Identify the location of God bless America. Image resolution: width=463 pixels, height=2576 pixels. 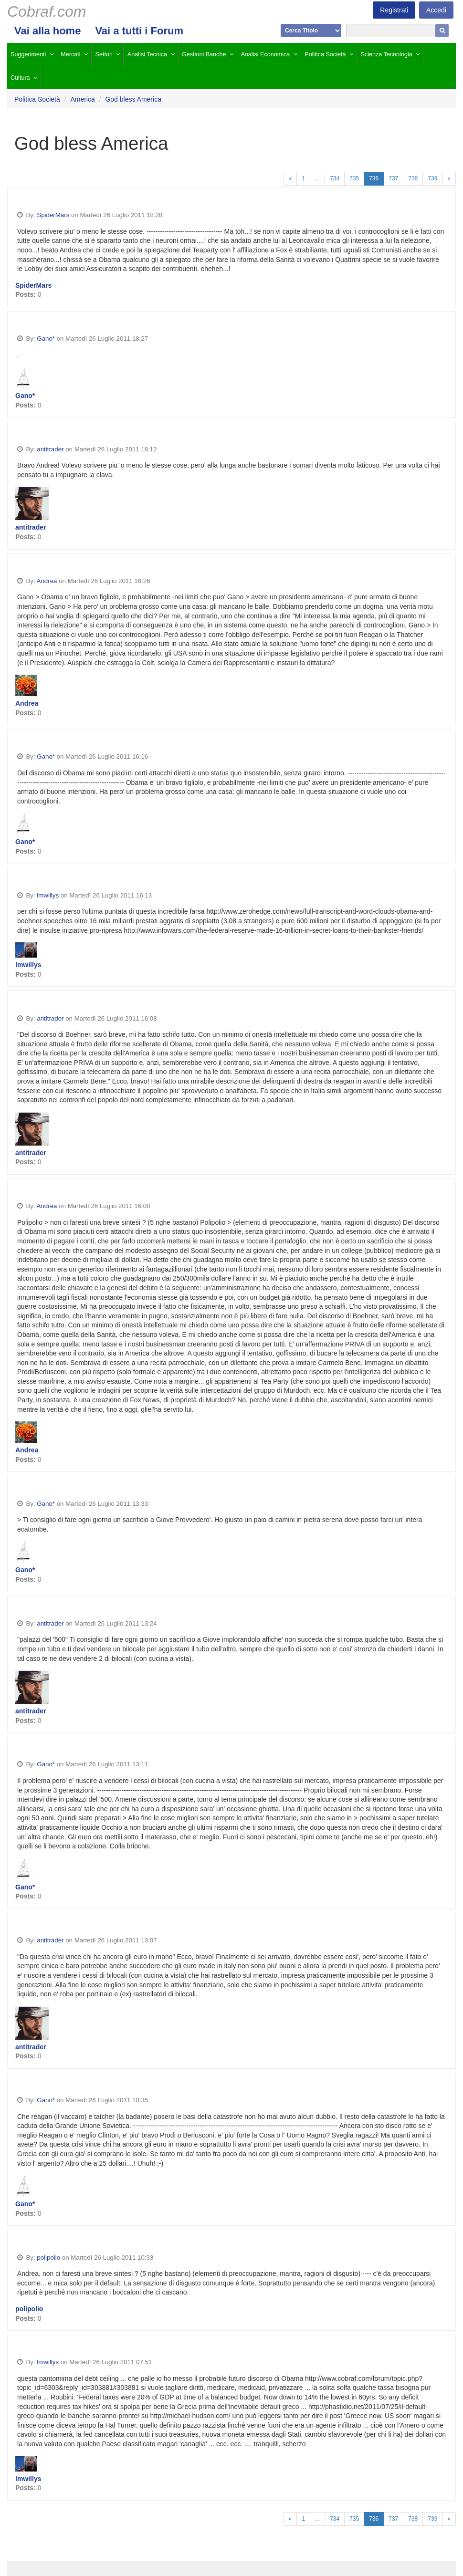
(133, 99).